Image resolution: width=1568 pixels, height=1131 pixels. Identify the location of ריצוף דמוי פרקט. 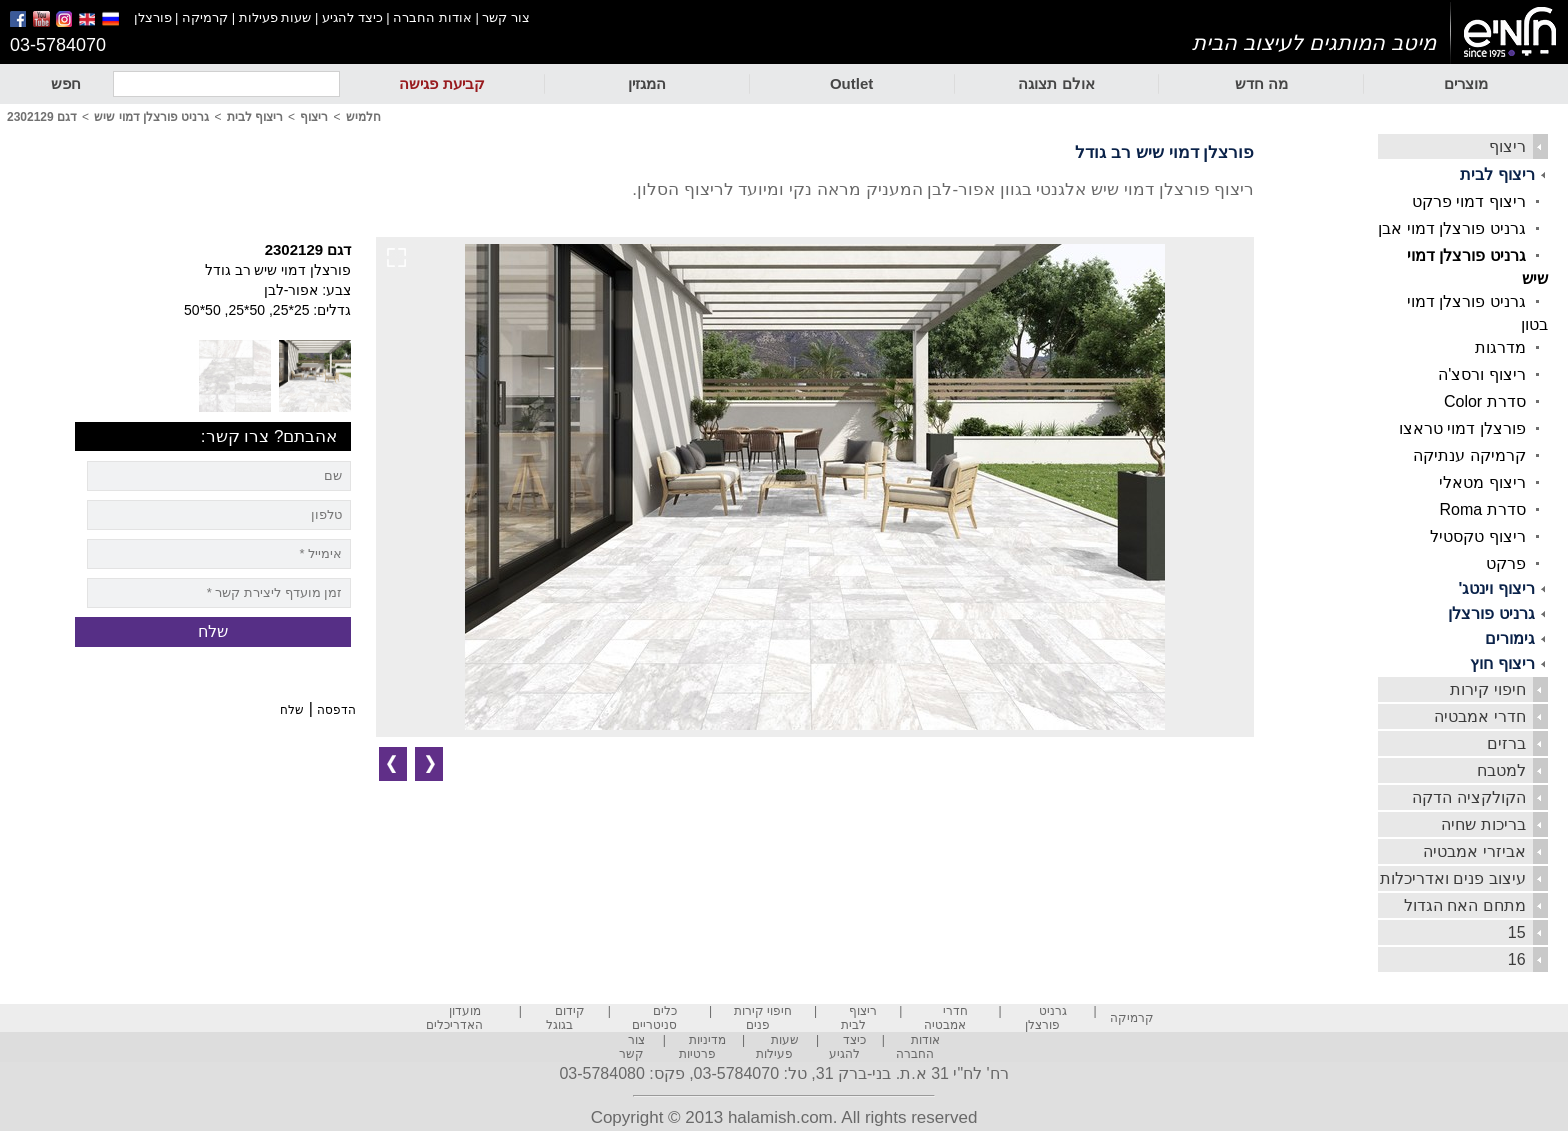
(1469, 201).